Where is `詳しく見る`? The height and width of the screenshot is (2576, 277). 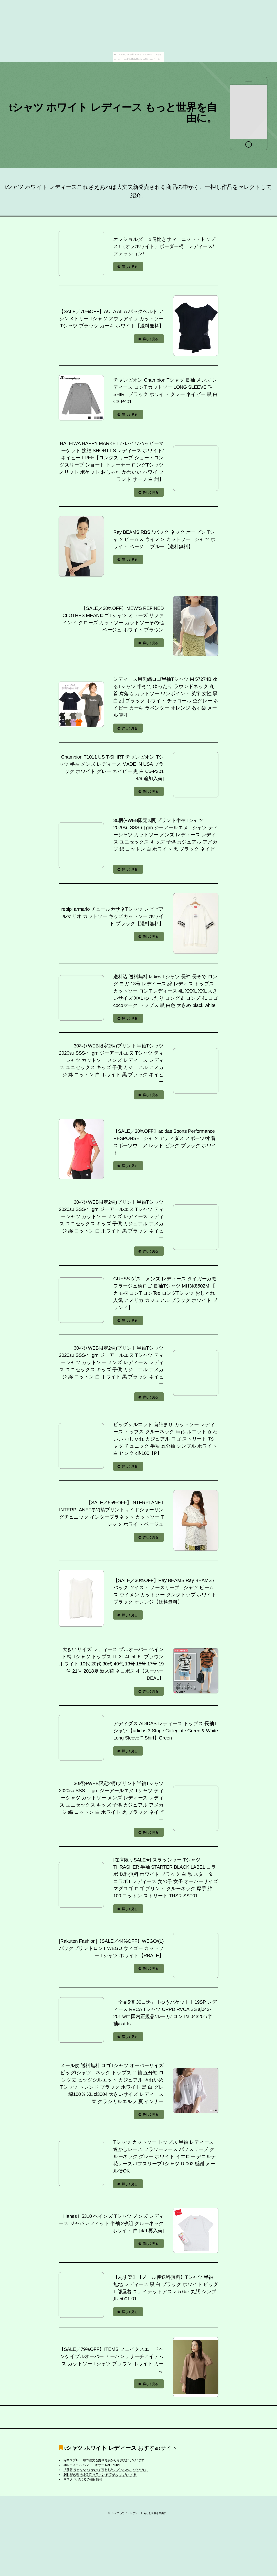
詳しく見る is located at coordinates (129, 267).